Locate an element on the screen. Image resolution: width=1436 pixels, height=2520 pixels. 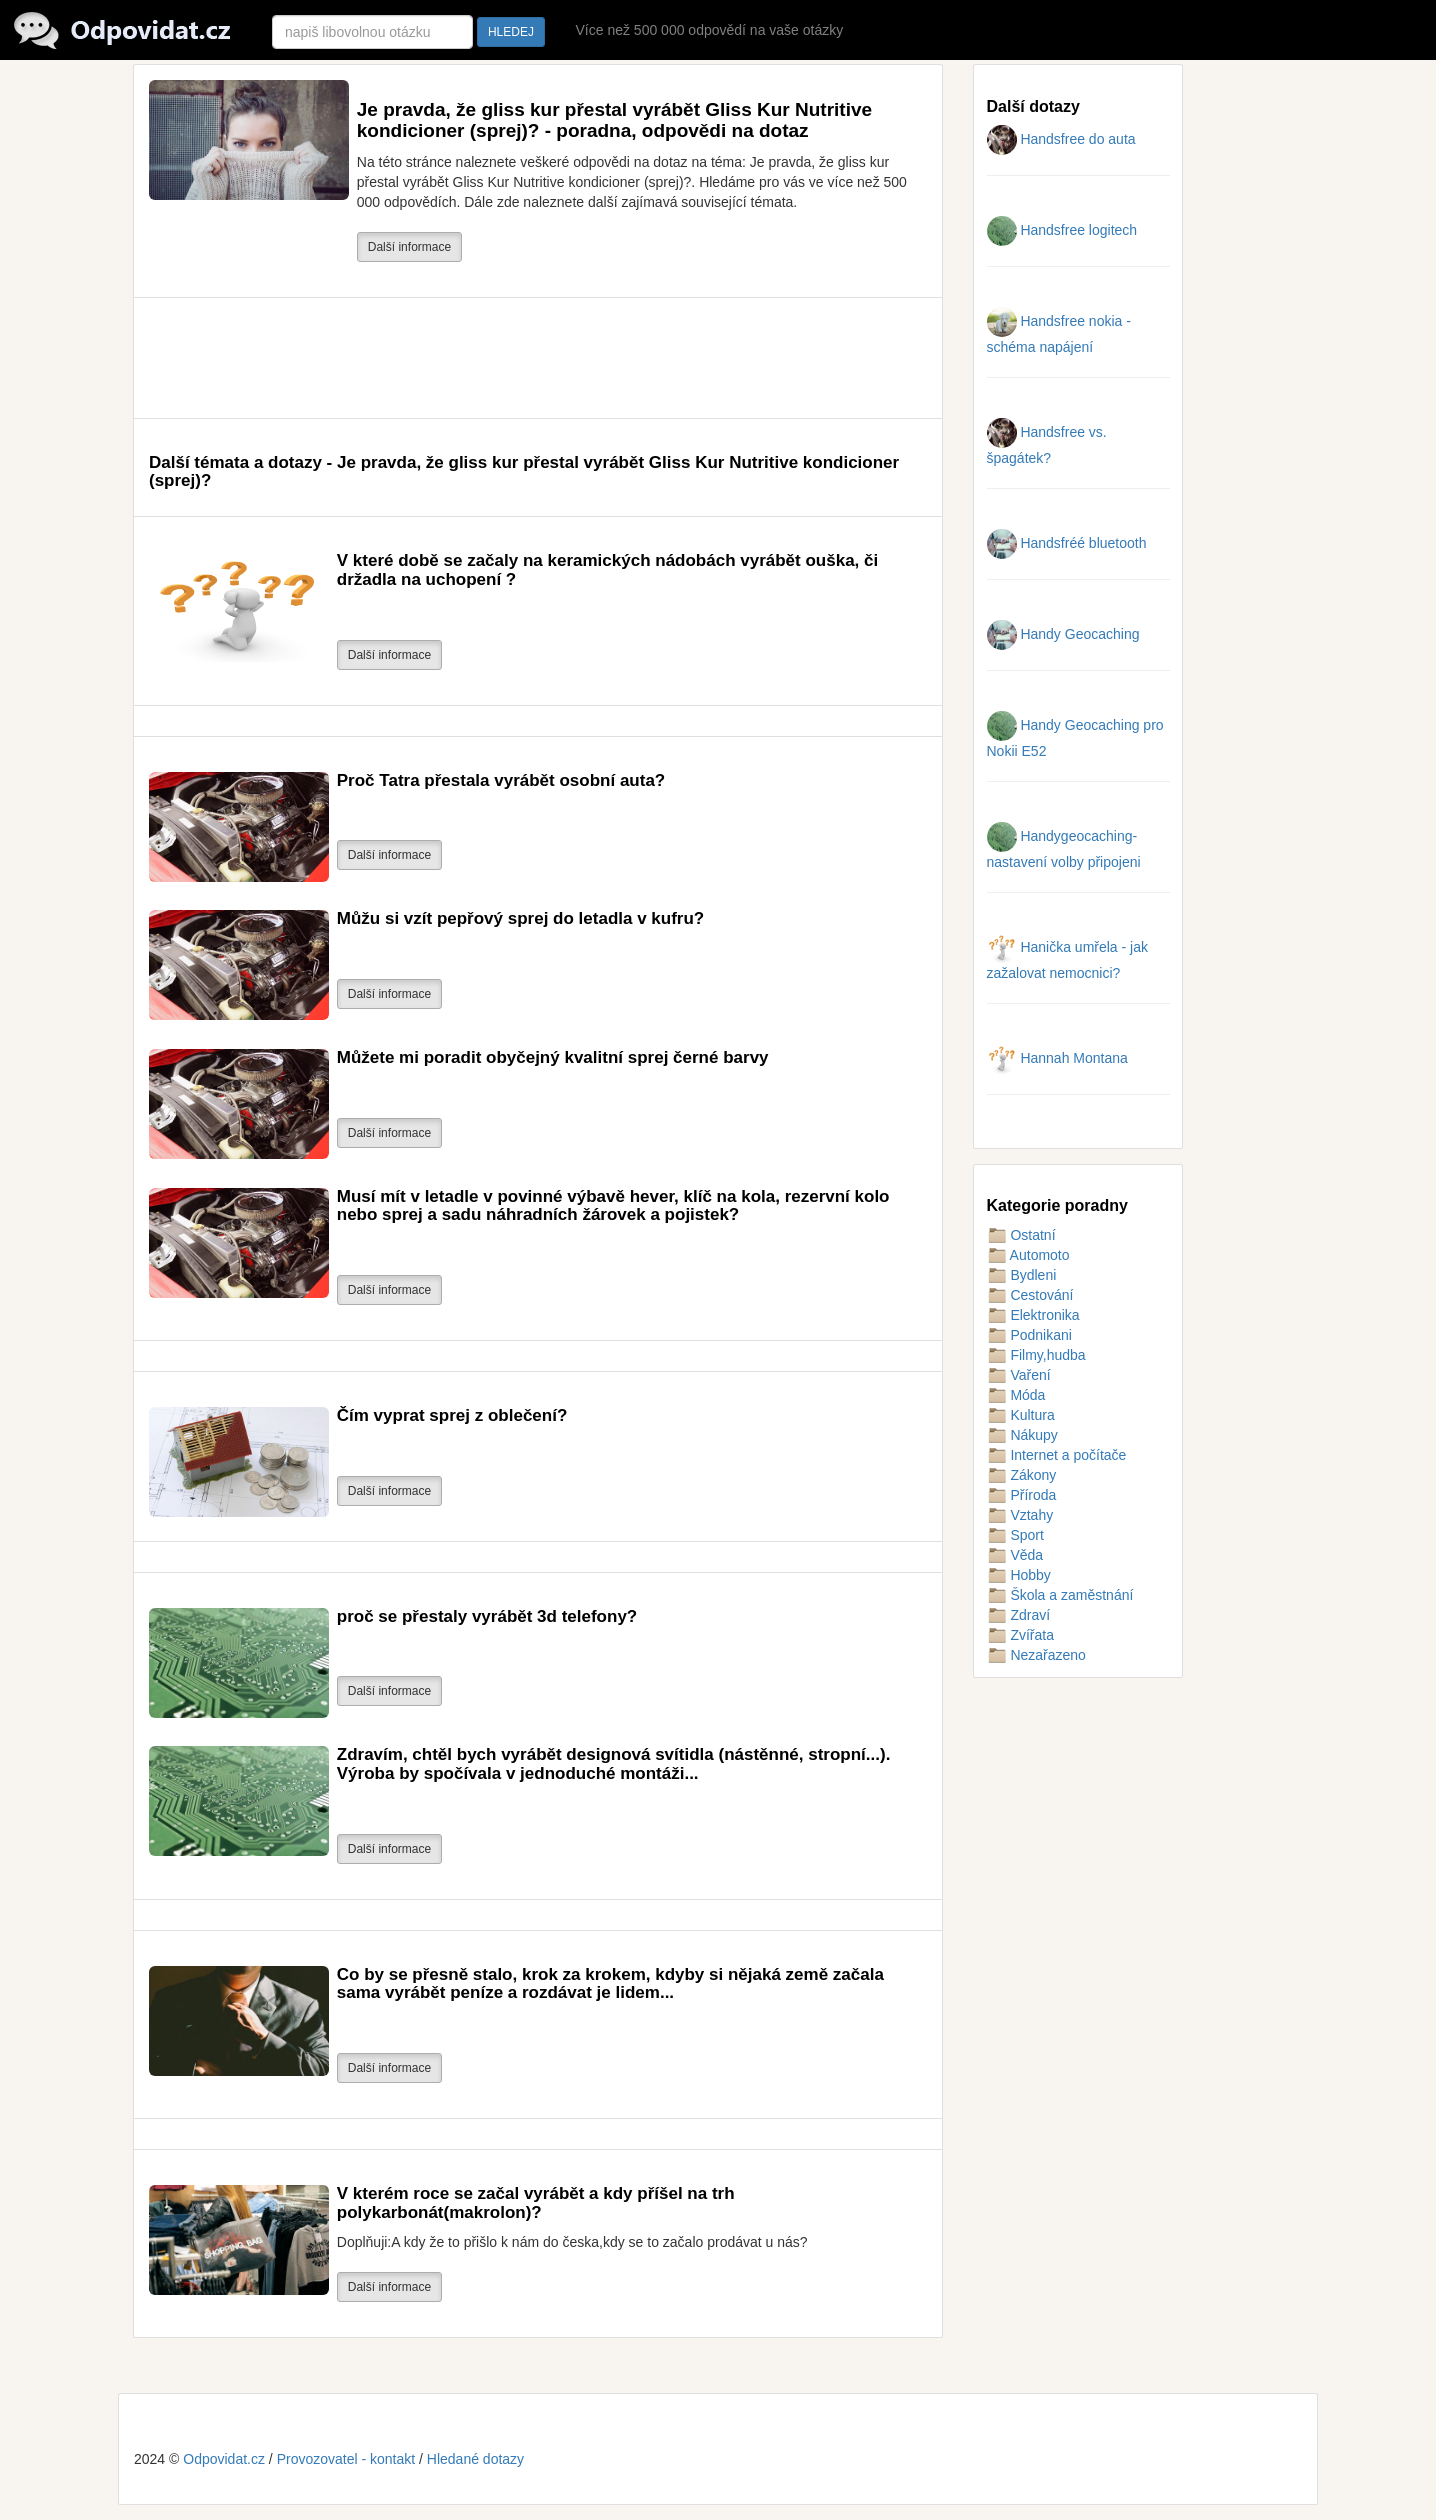
Zdraví is located at coordinates (1019, 1615).